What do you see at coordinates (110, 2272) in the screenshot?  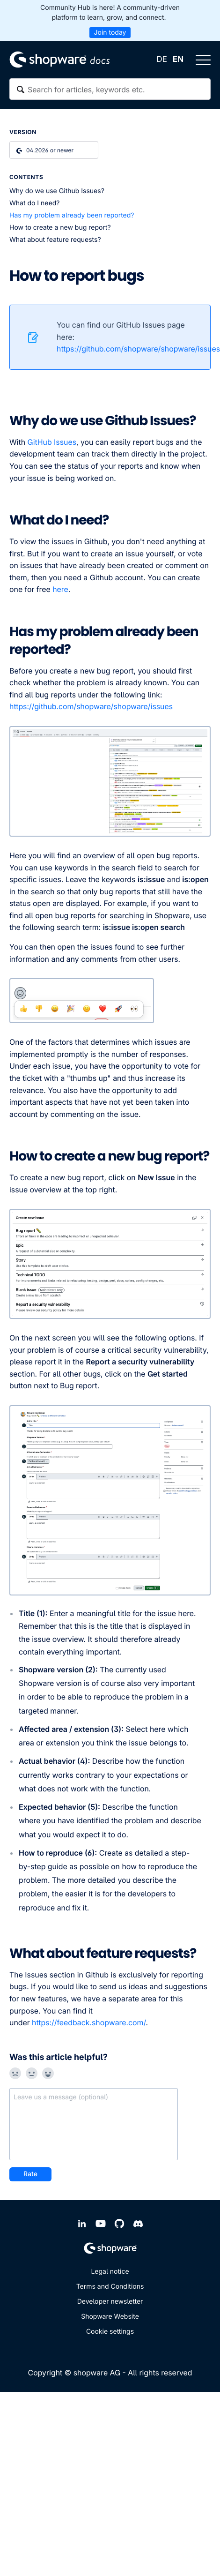 I see `Legal notice` at bounding box center [110, 2272].